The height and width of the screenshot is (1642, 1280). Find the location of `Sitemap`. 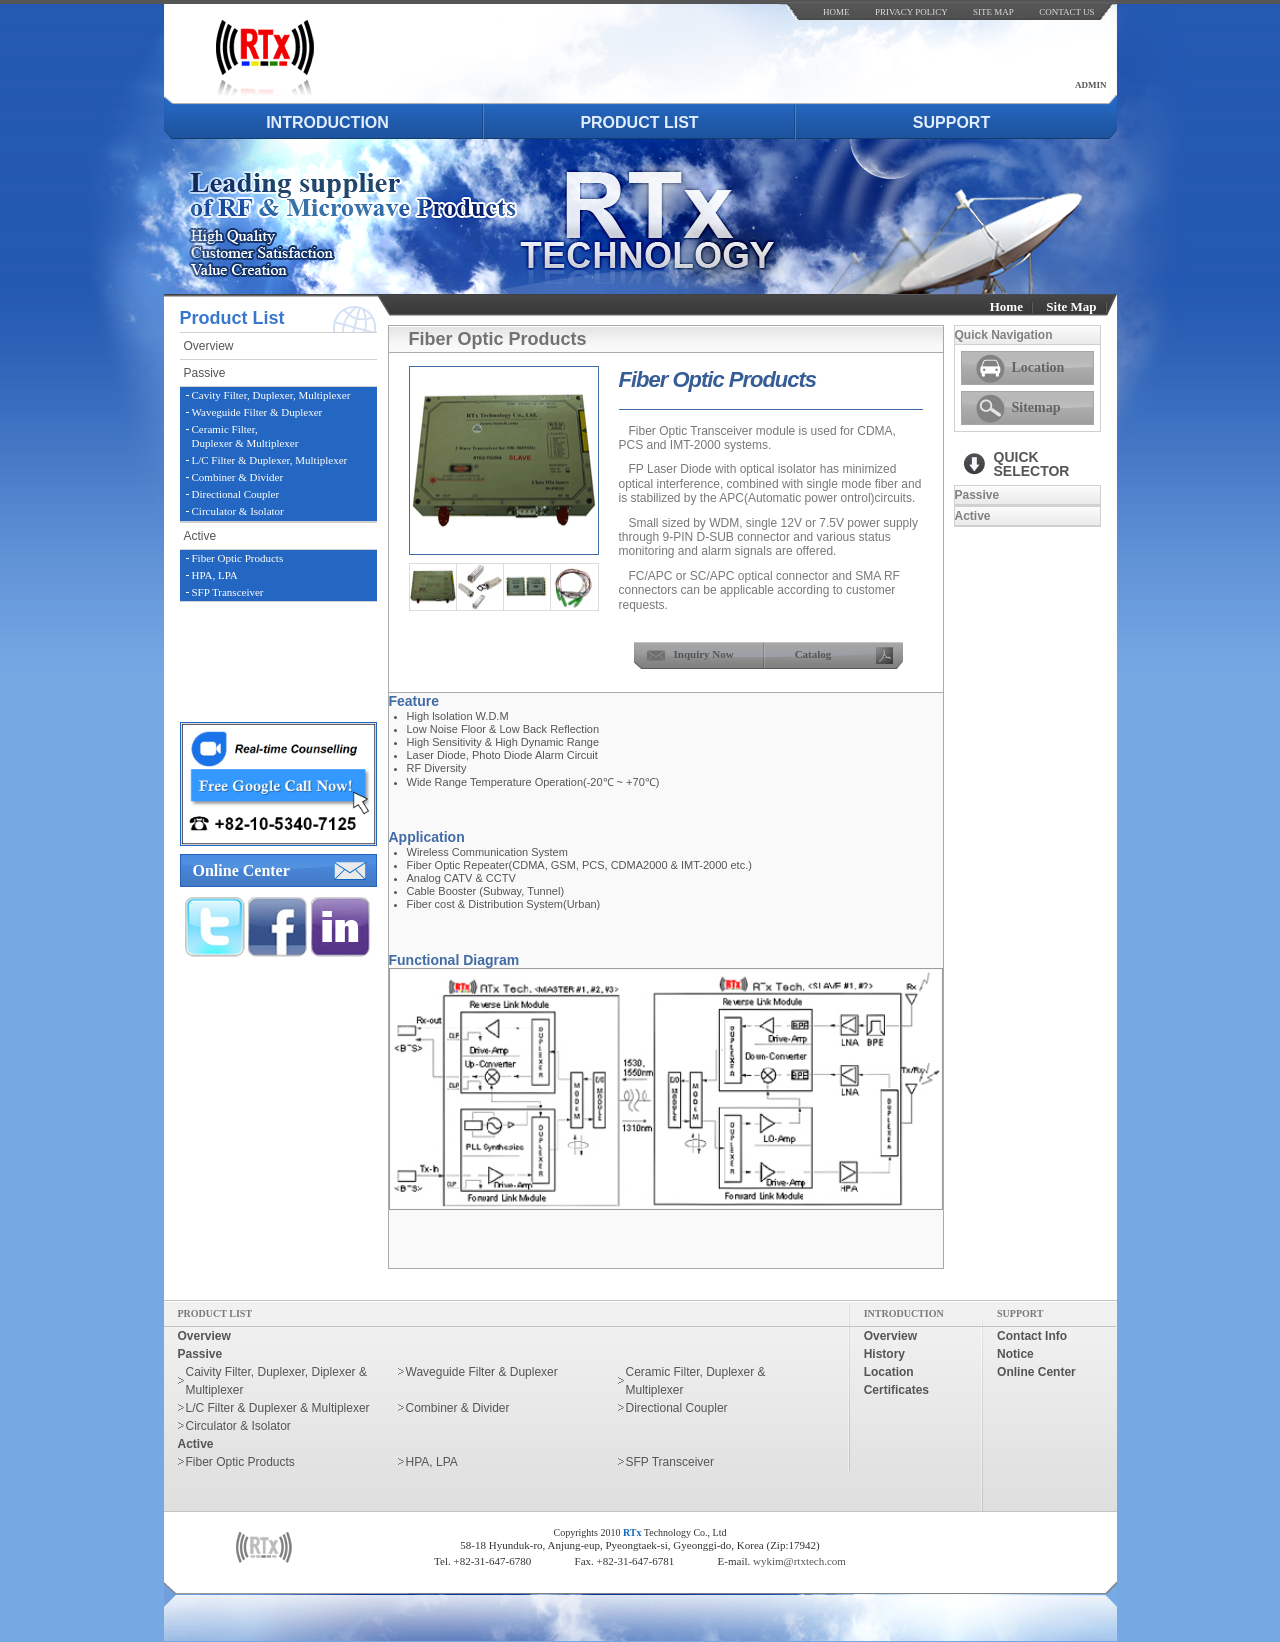

Sitemap is located at coordinates (1036, 407).